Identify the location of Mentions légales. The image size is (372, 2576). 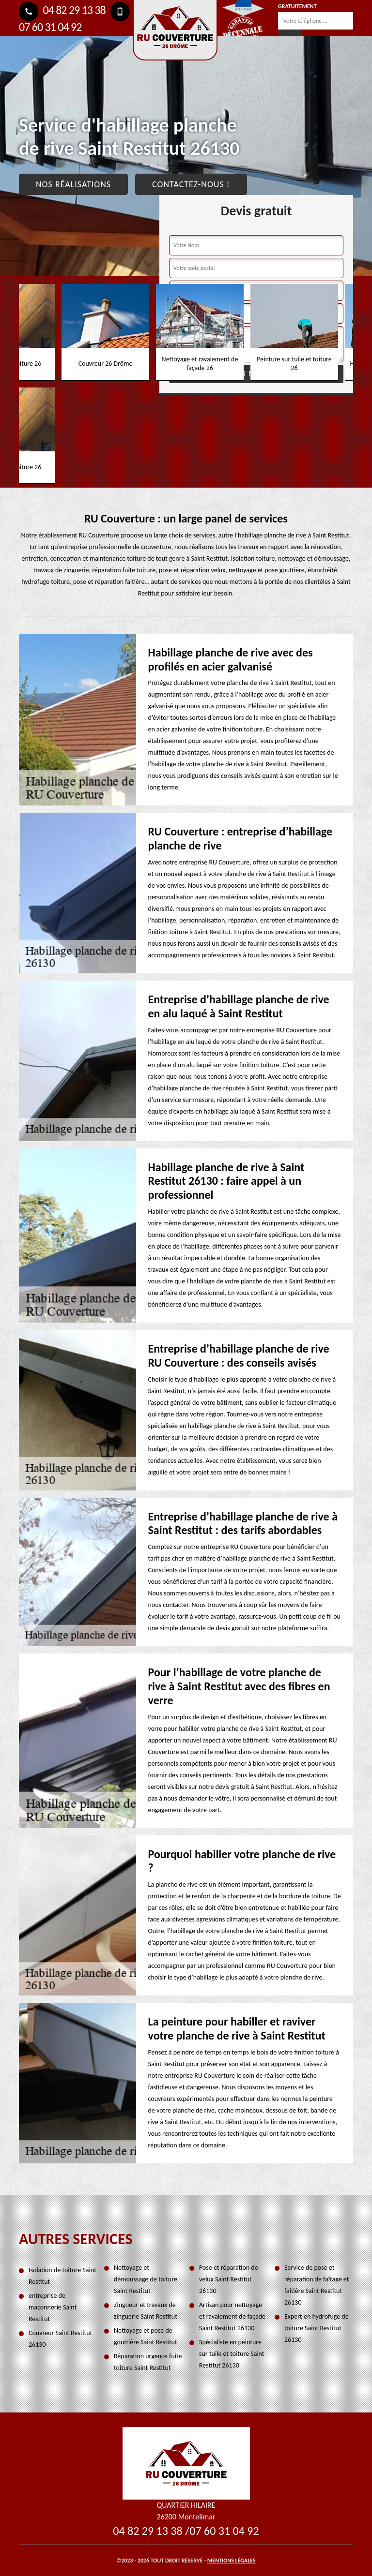
(231, 2560).